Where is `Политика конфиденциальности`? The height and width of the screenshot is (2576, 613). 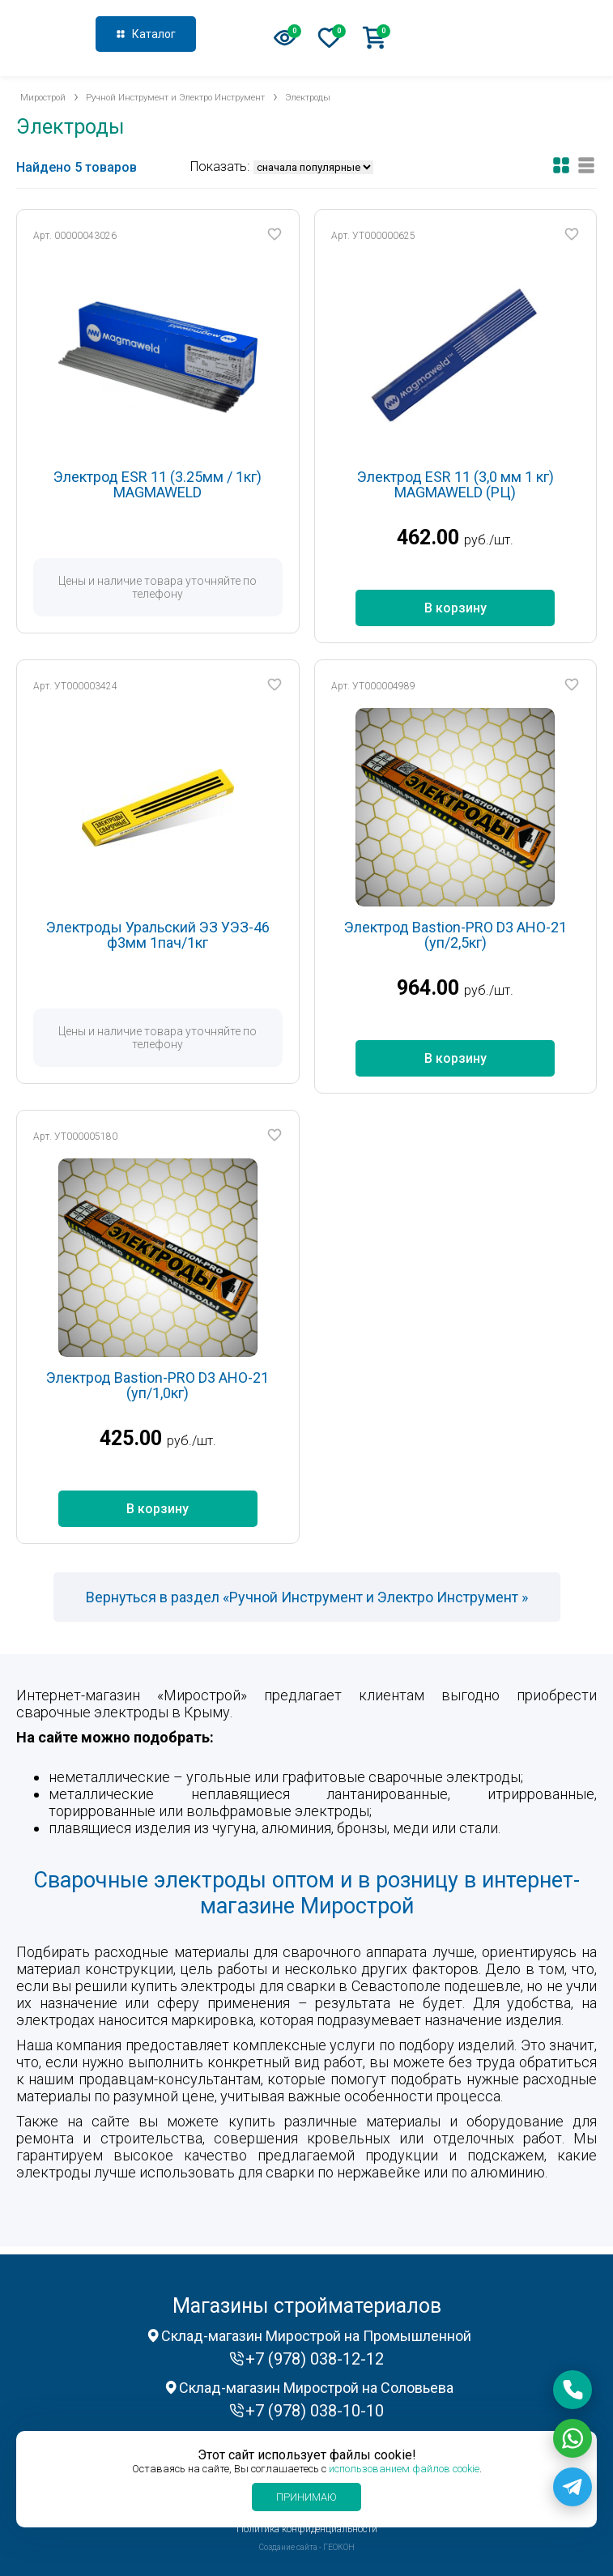 Политика конфиденциальности is located at coordinates (306, 2529).